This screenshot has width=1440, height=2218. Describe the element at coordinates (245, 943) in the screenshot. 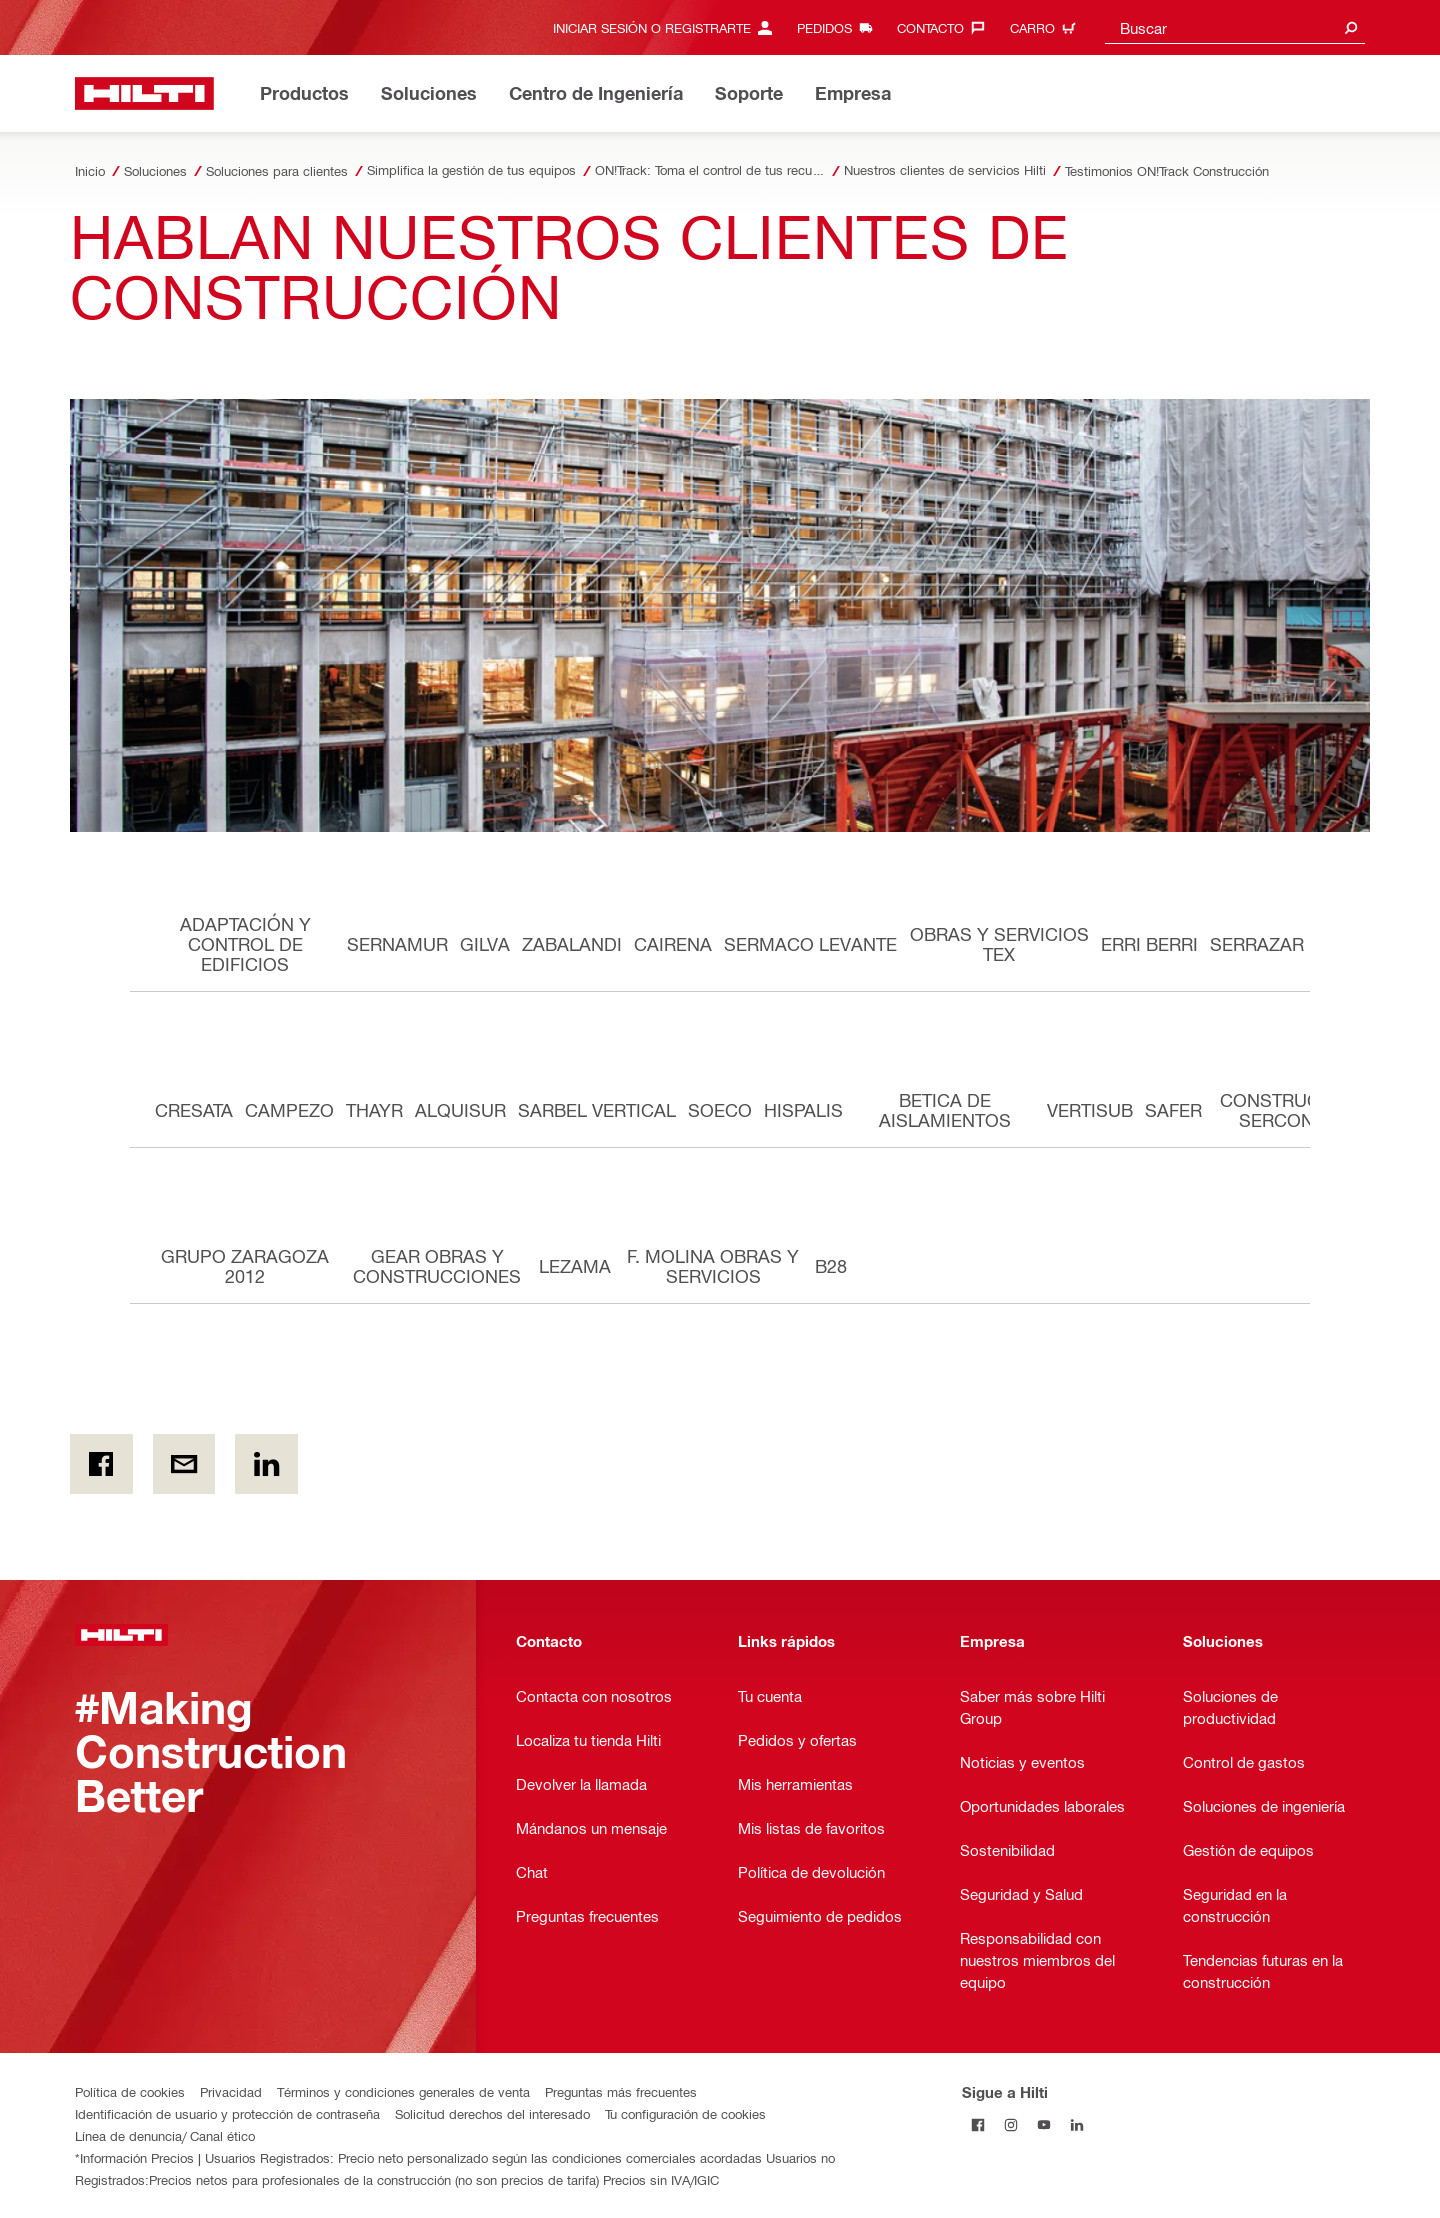

I see `ADAPTACIÓN Y CONTROL DE EDIFICIOS [tab]` at that location.